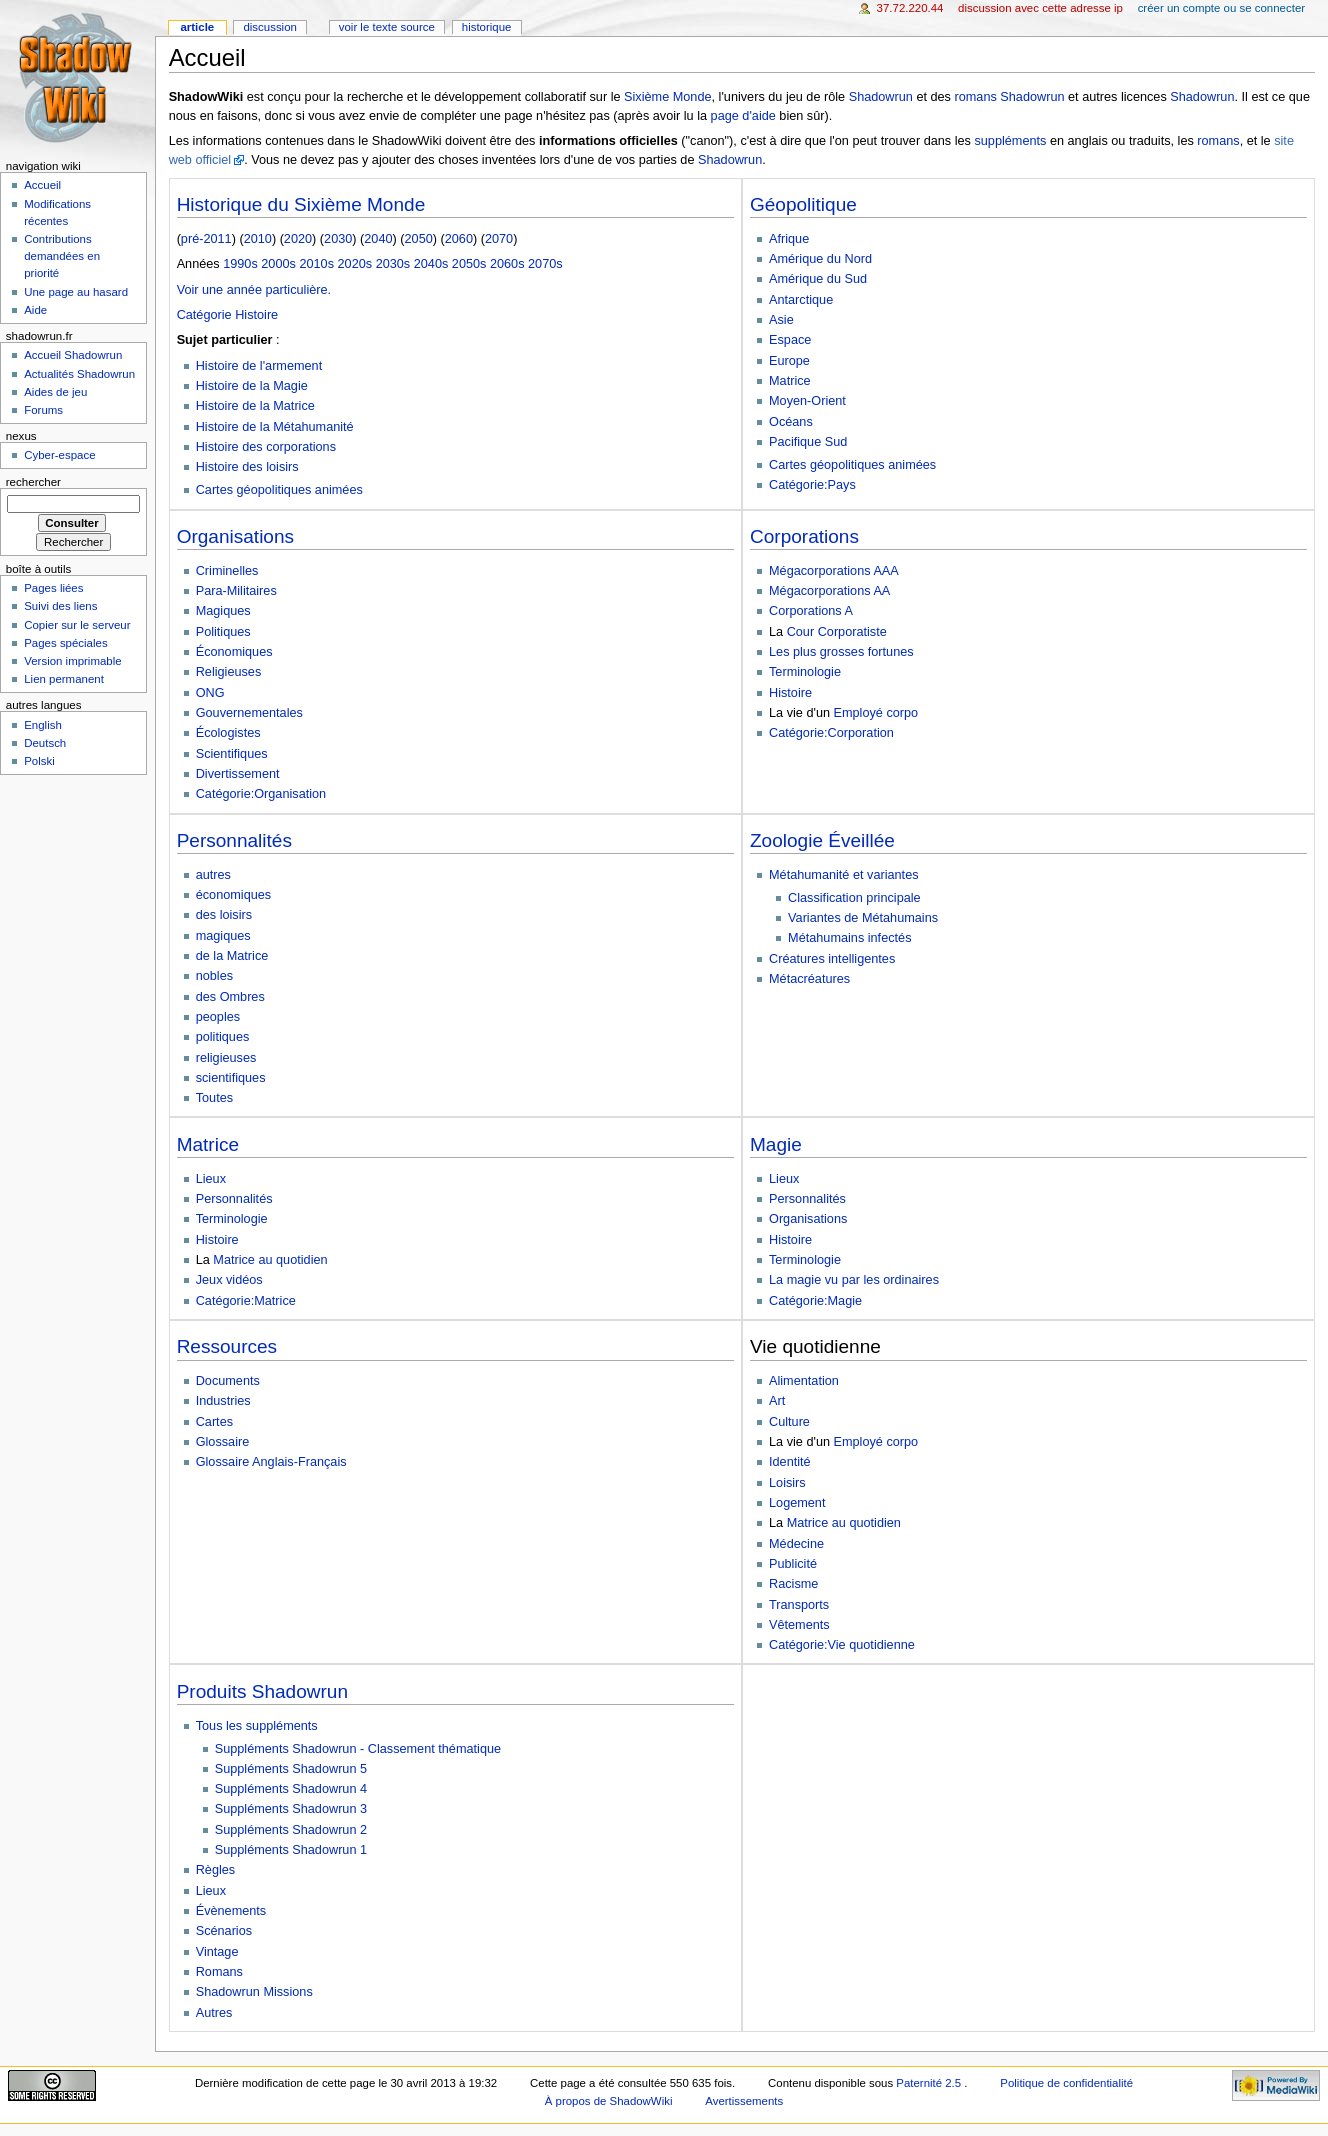  I want to click on 2020, so click(298, 239).